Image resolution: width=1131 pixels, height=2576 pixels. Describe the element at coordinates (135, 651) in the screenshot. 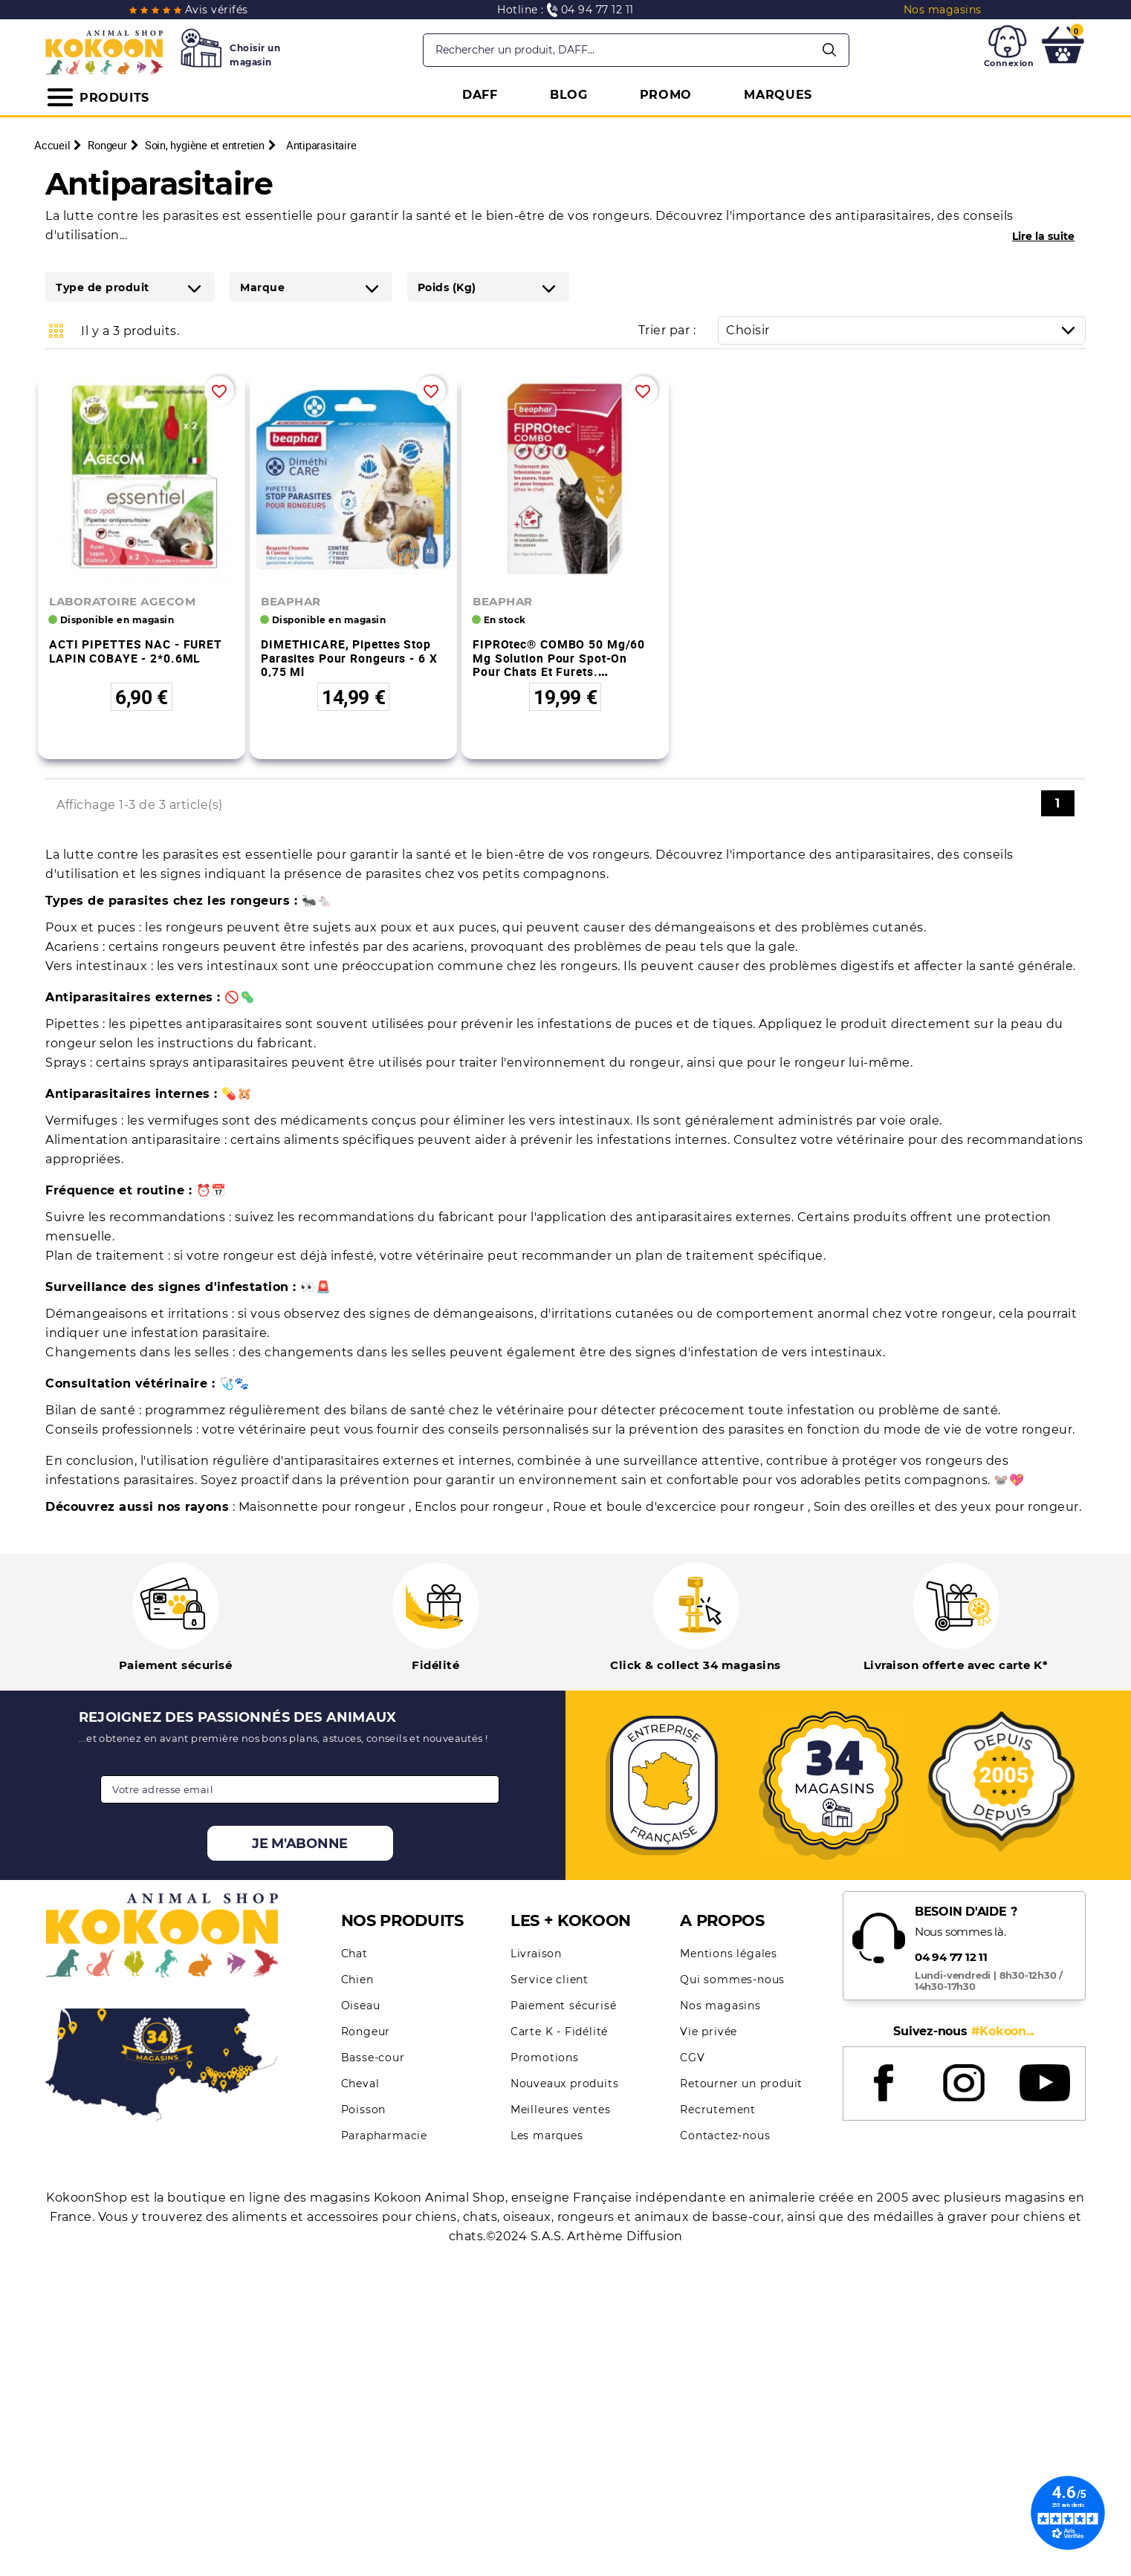

I see `ACTI PIPETTES NAC - FURET LAPIN COBAYE - 2*0.6ML` at that location.